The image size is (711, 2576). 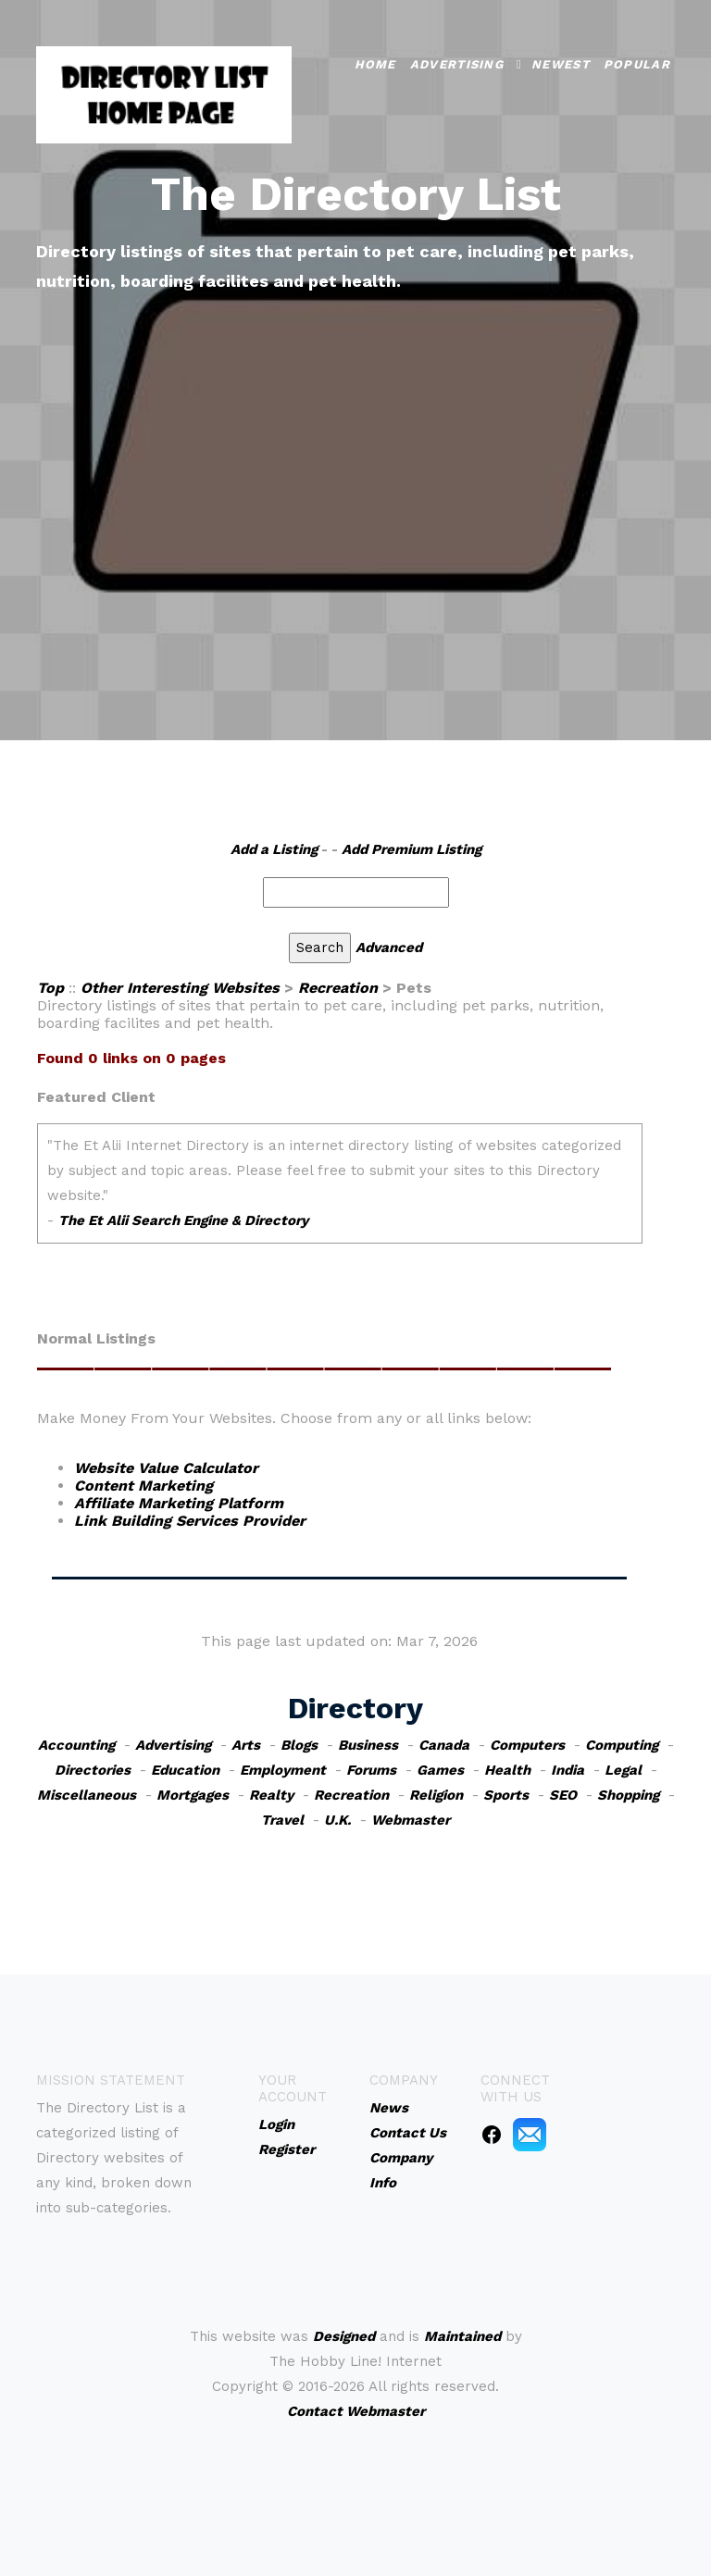 I want to click on Education, so click(x=185, y=1770).